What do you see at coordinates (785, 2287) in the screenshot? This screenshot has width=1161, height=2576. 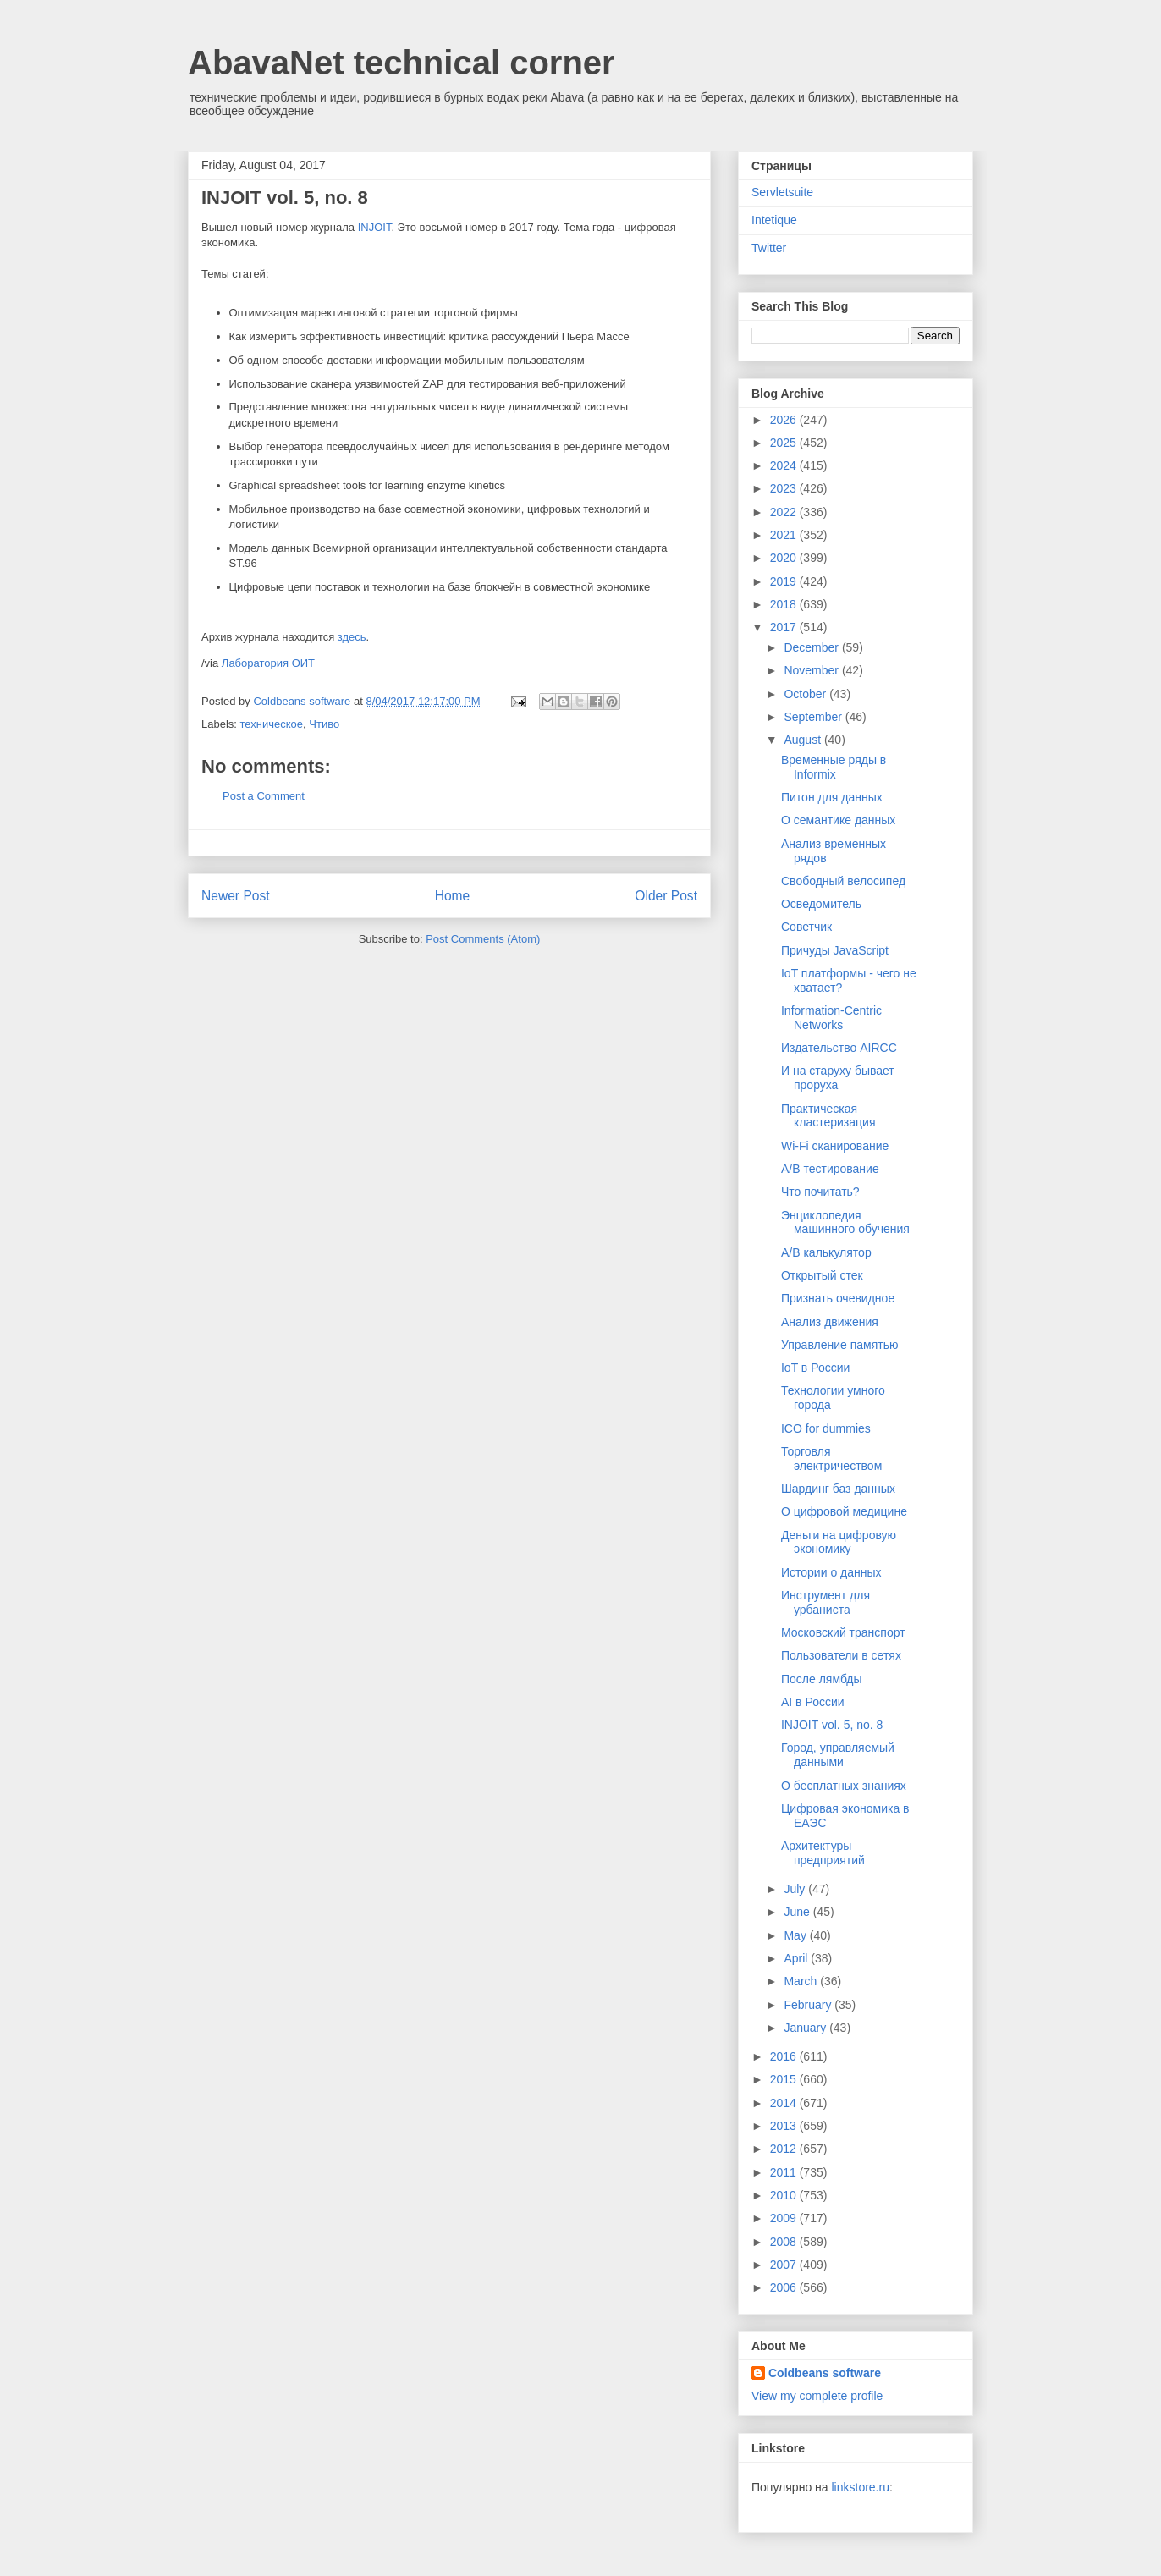 I see `2006` at bounding box center [785, 2287].